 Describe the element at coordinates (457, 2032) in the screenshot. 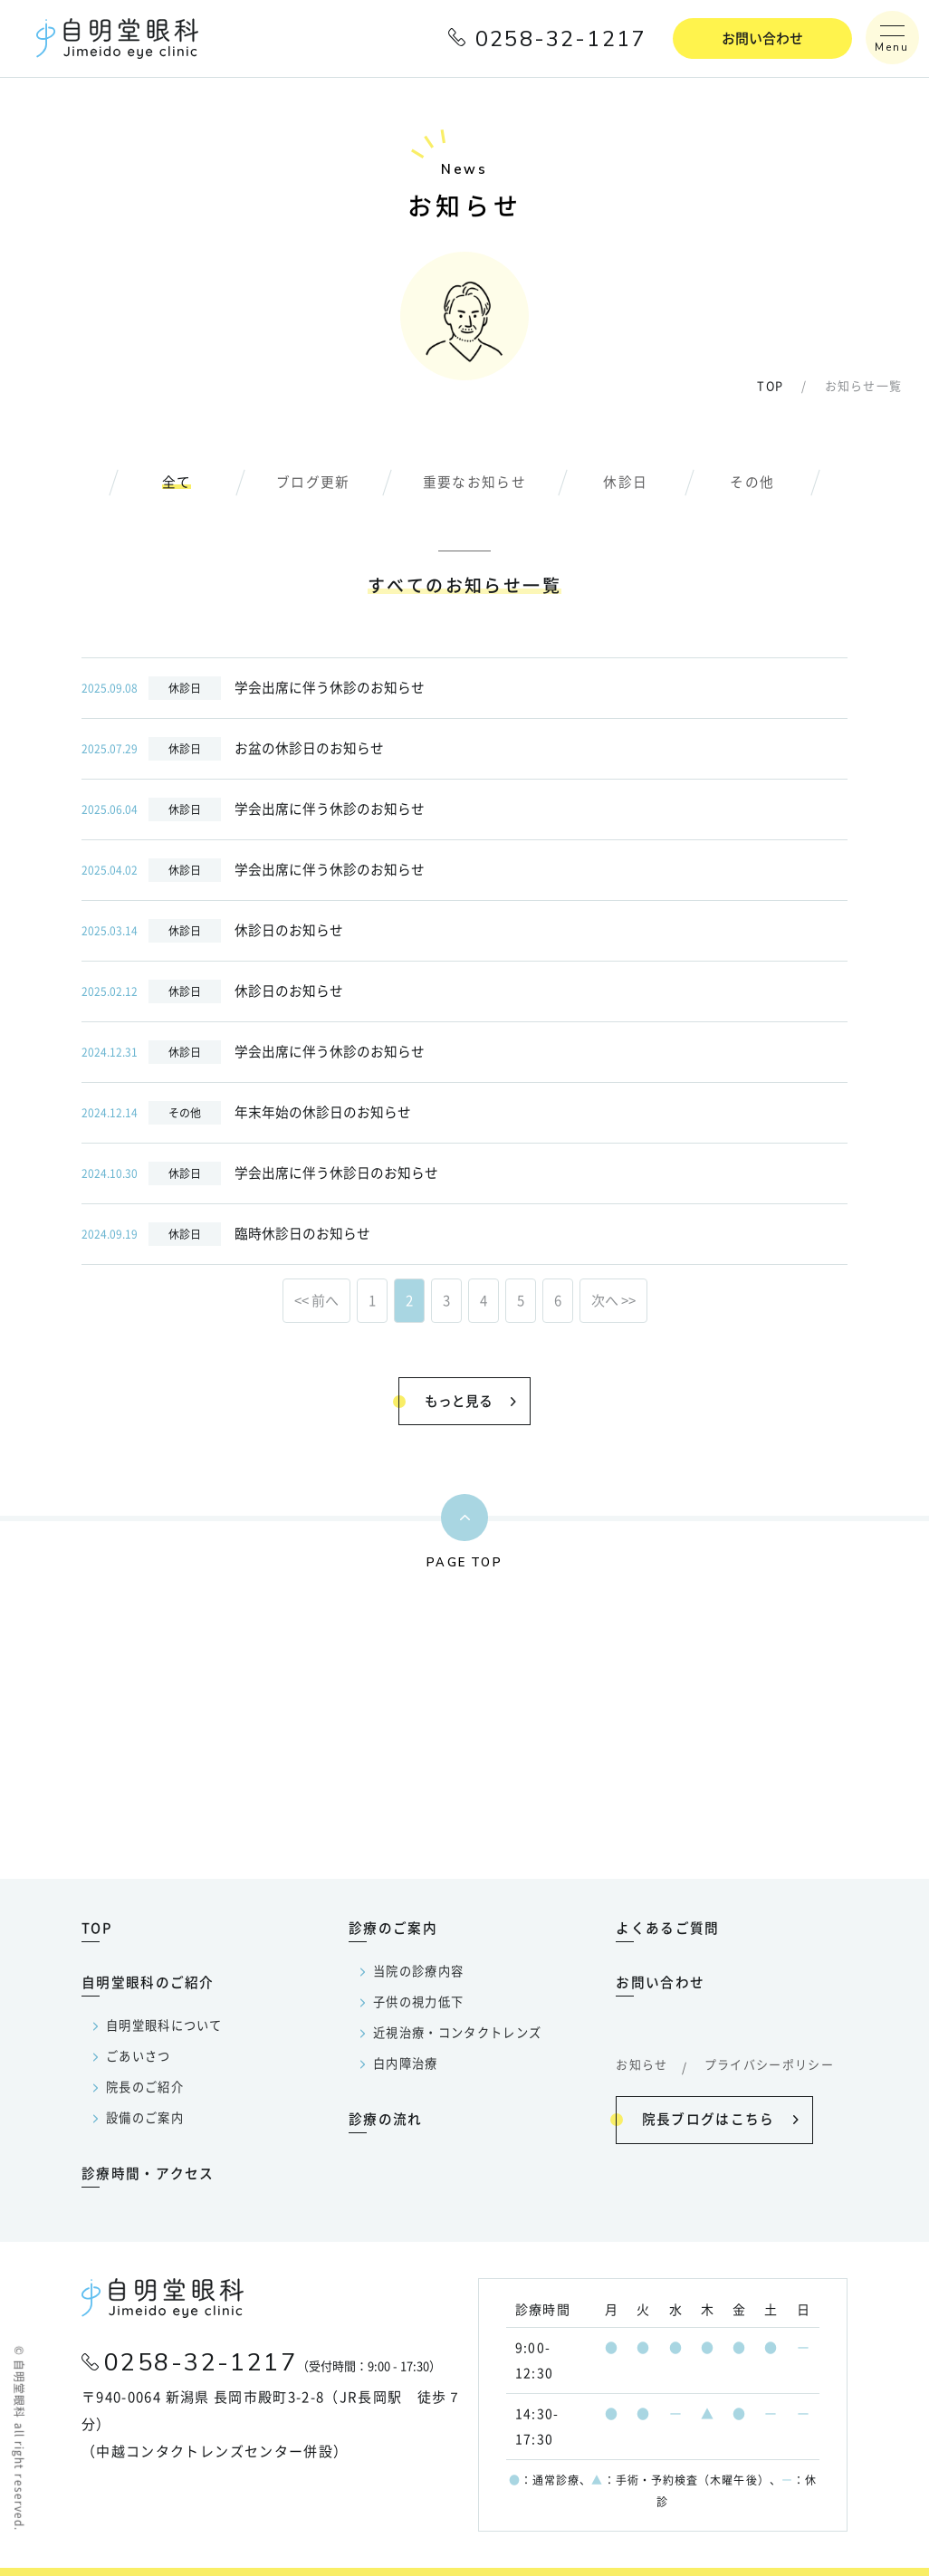

I see `近視治療・コンタクトレンズ` at that location.